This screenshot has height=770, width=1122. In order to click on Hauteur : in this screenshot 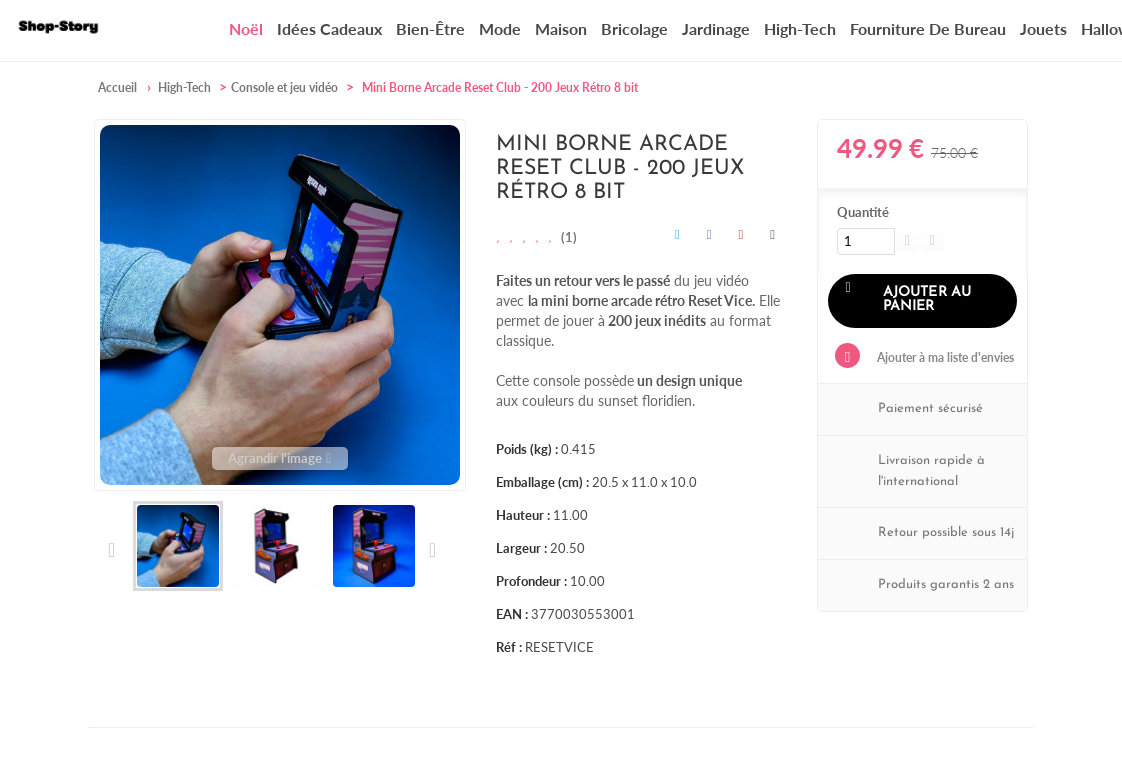, I will do `click(523, 515)`.